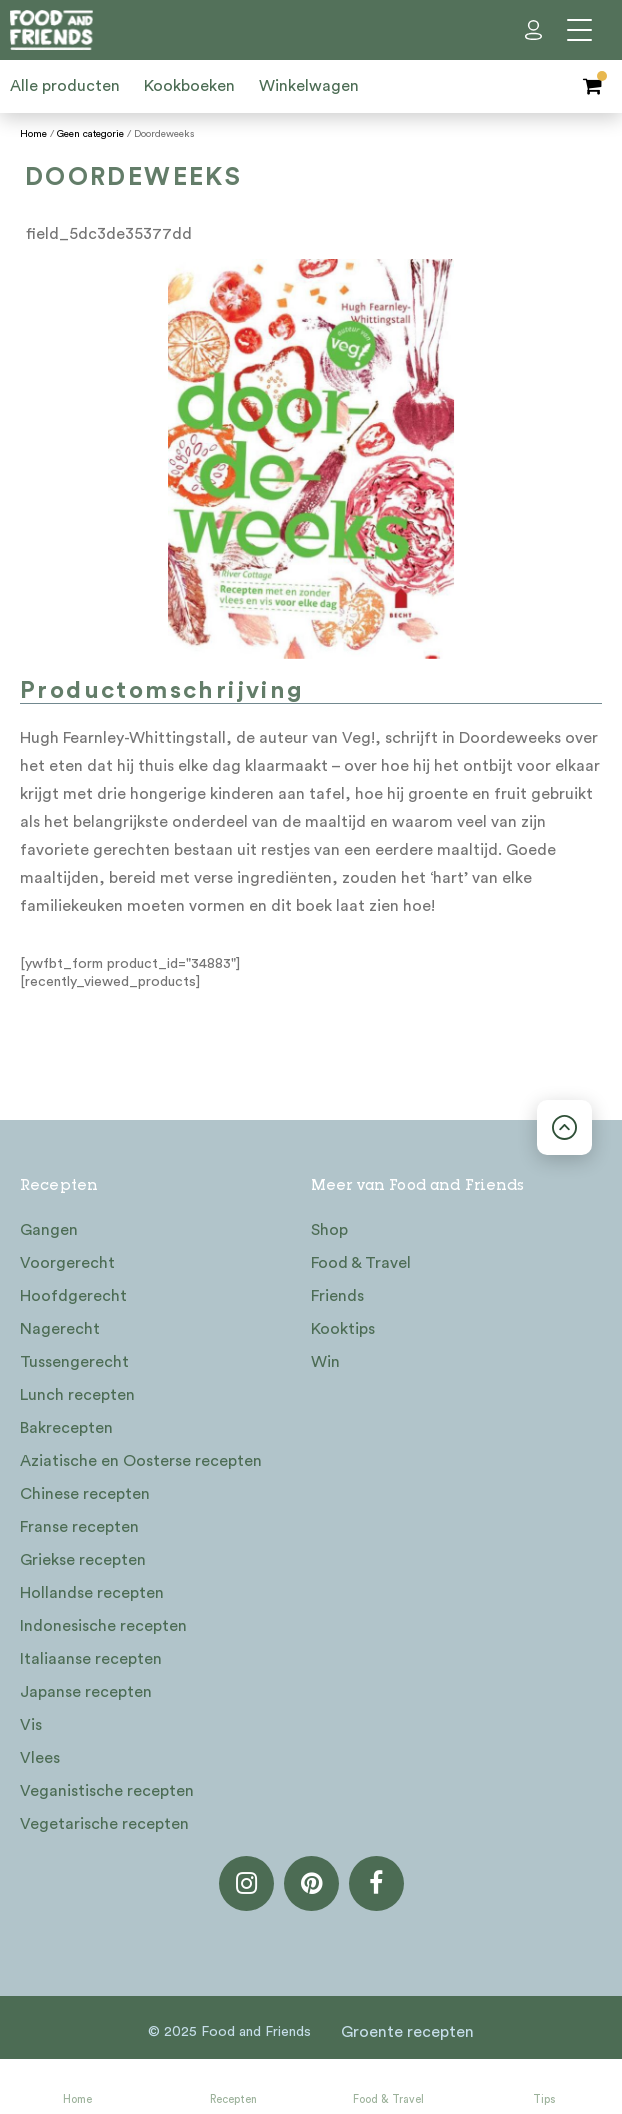  I want to click on Gangen, so click(49, 1230).